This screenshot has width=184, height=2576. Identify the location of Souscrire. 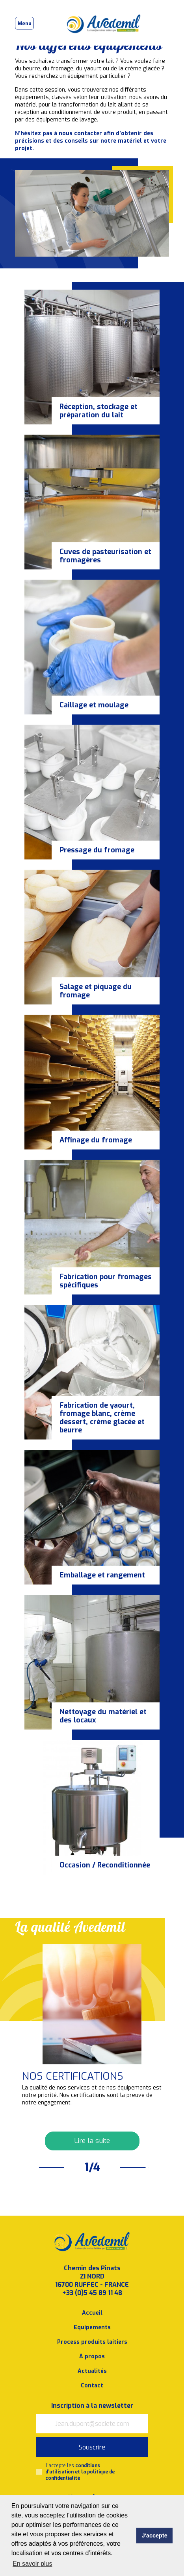
(92, 2447).